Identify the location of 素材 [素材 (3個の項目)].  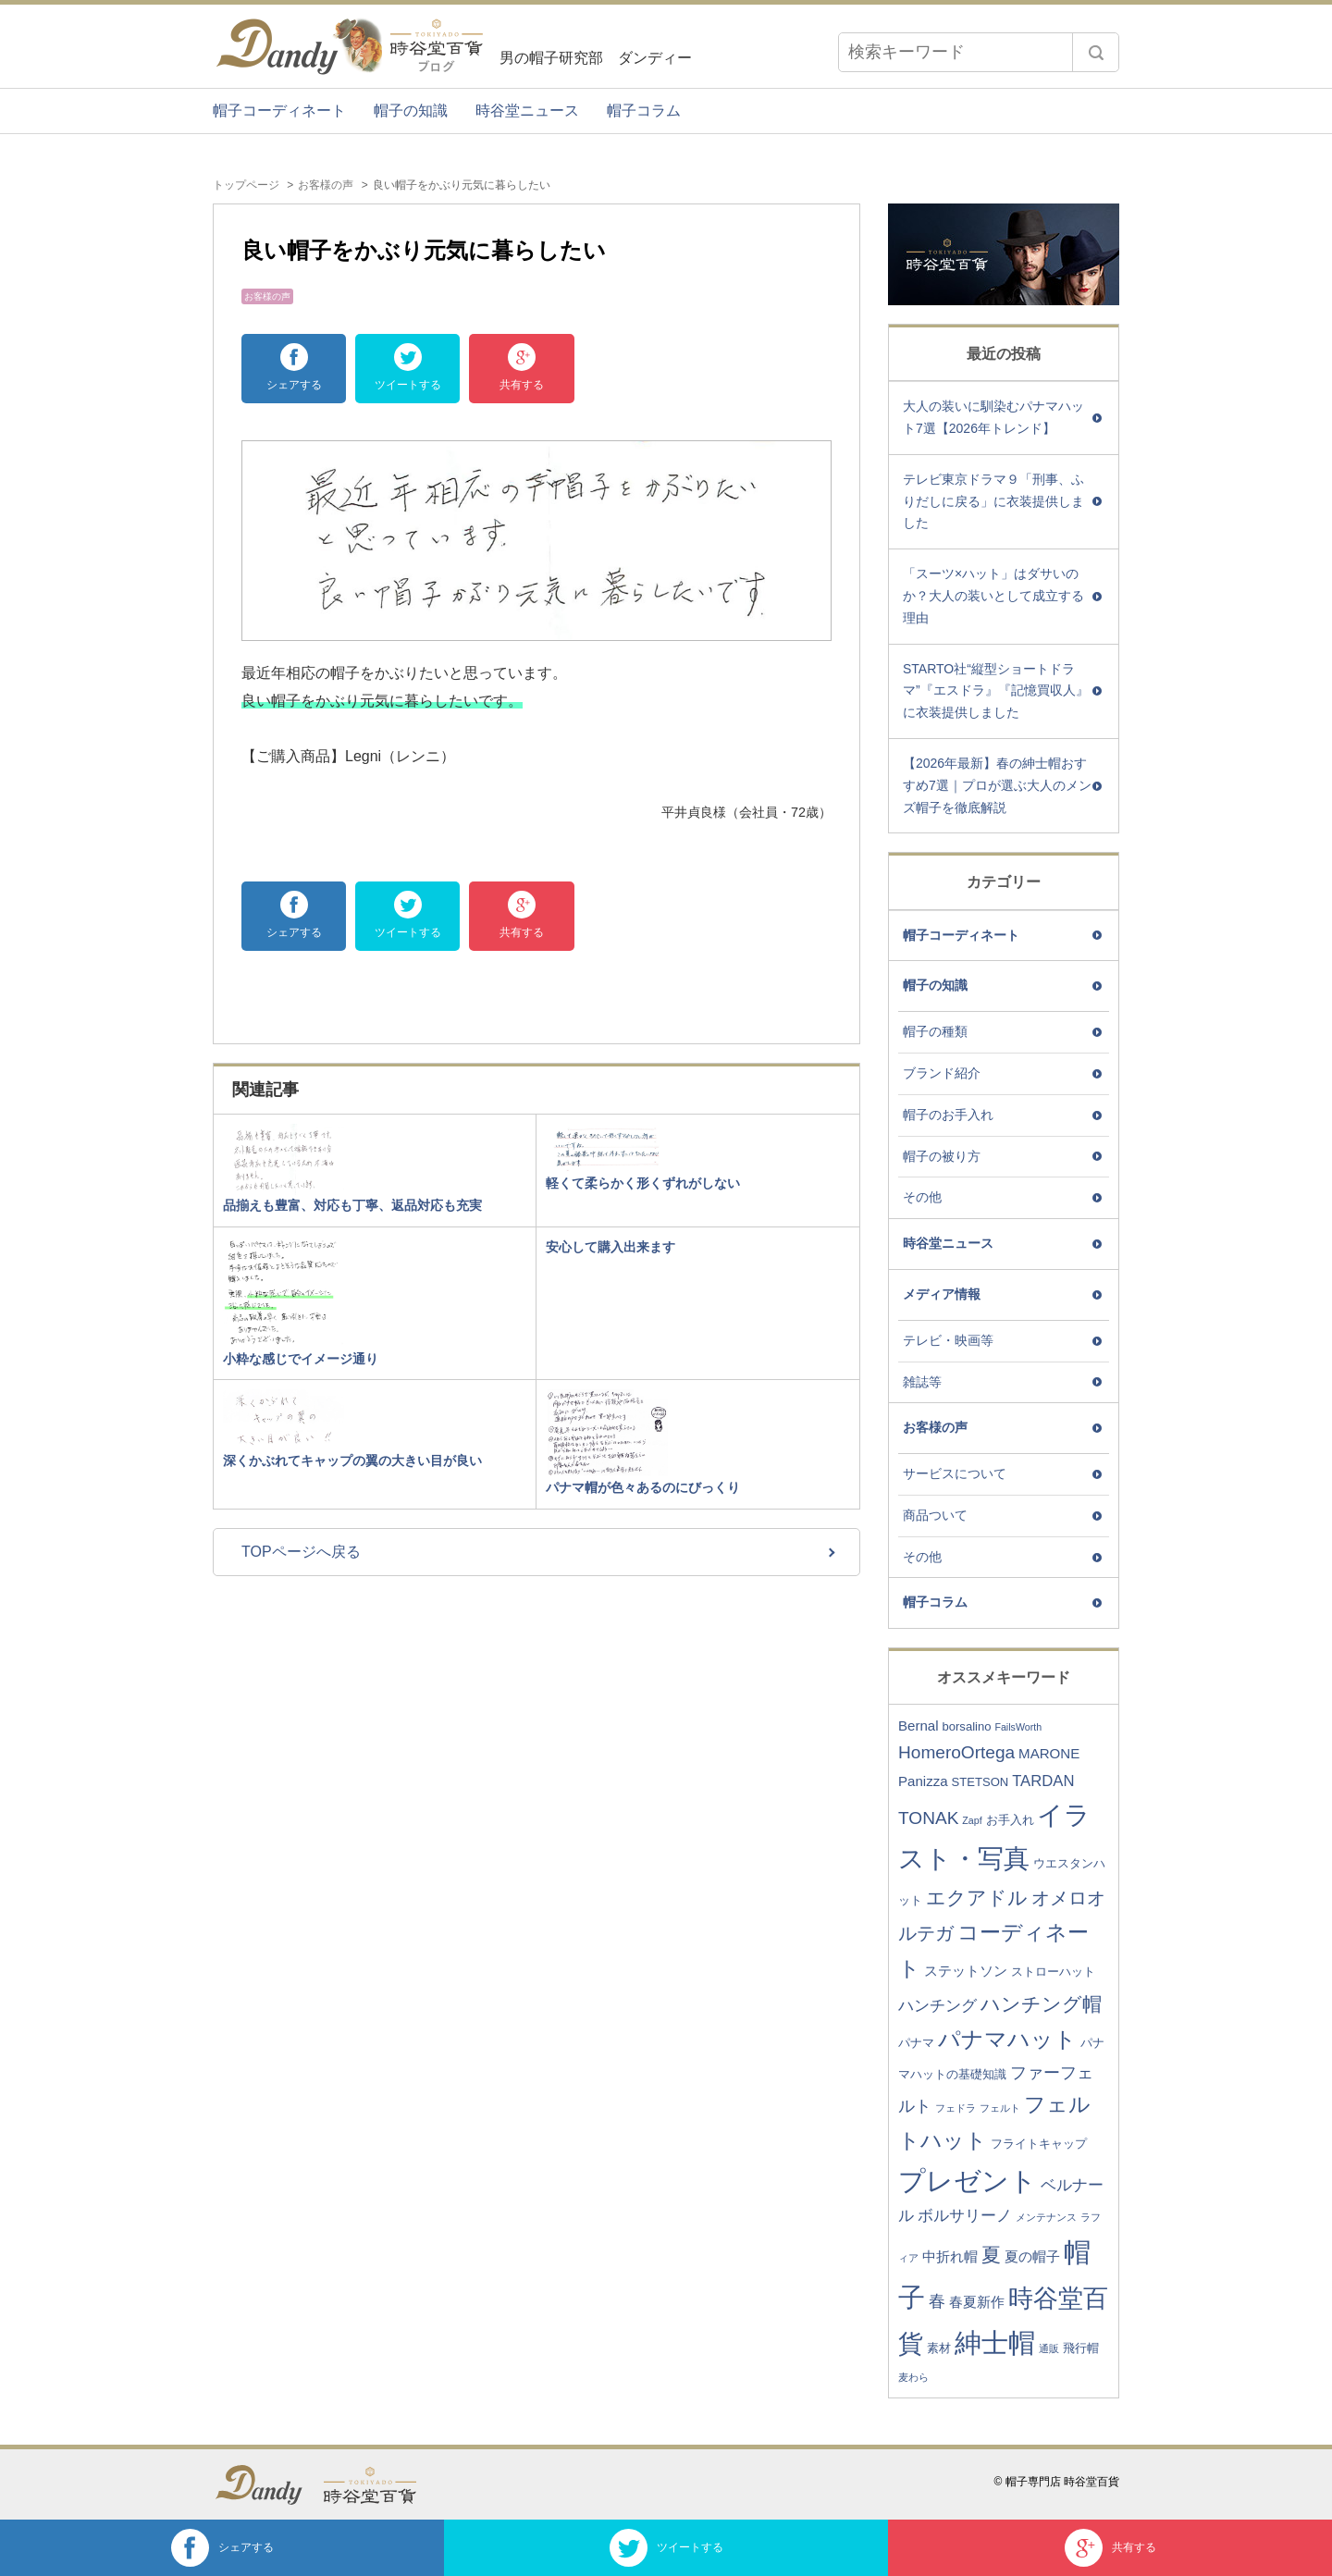
(939, 2348).